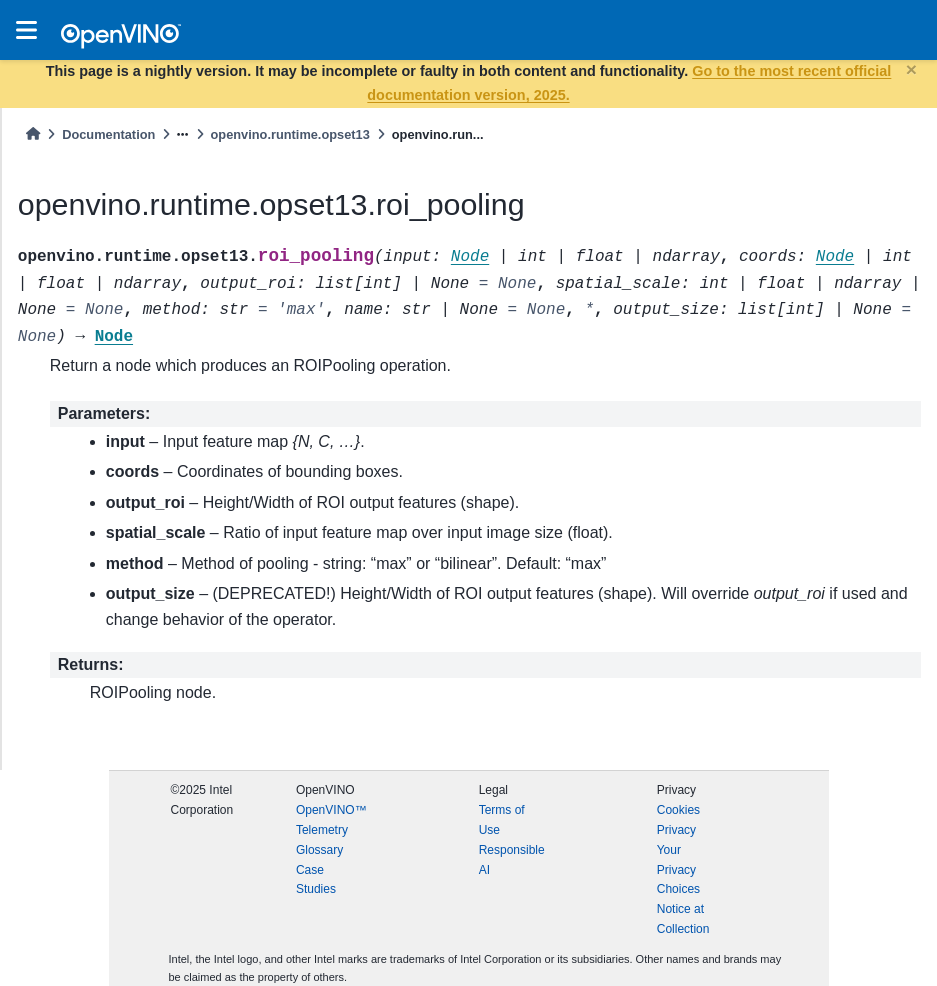  Describe the element at coordinates (319, 850) in the screenshot. I see `Glossary` at that location.